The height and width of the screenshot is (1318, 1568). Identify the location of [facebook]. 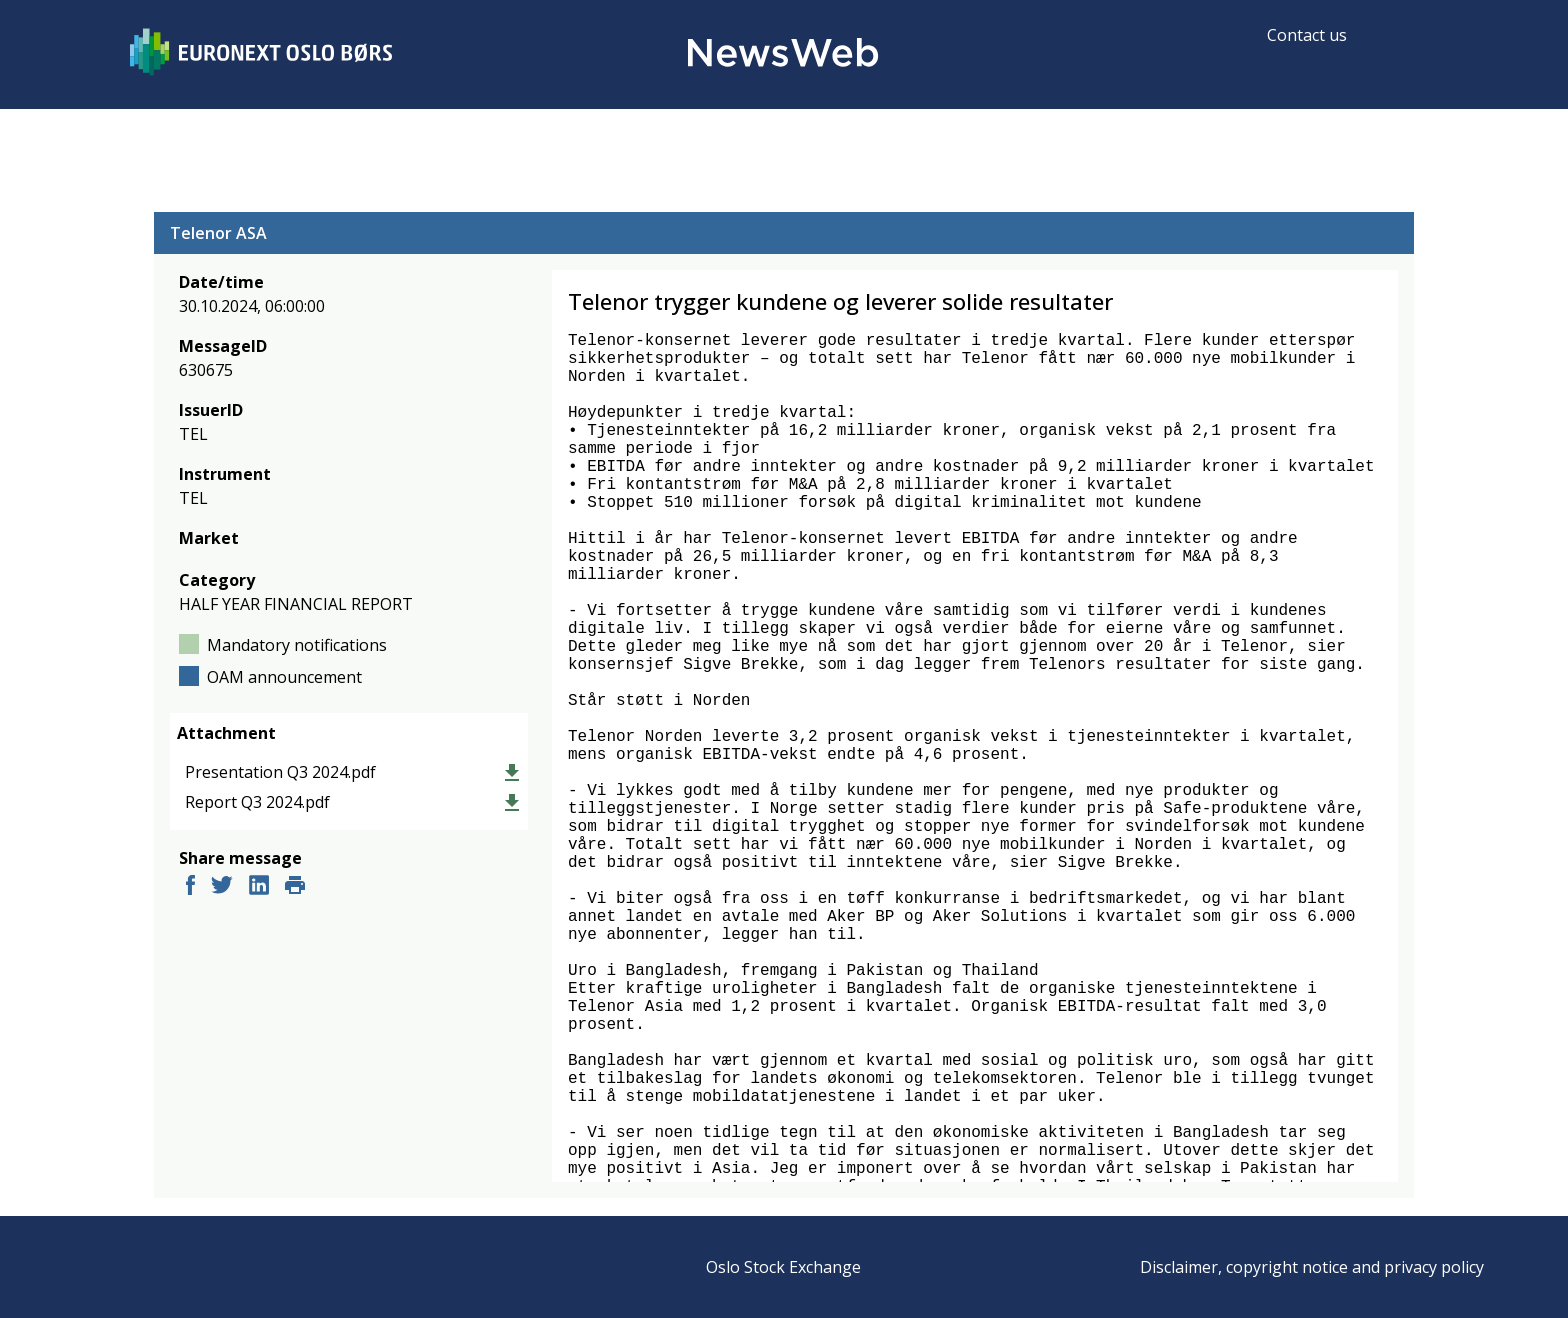
(190, 887).